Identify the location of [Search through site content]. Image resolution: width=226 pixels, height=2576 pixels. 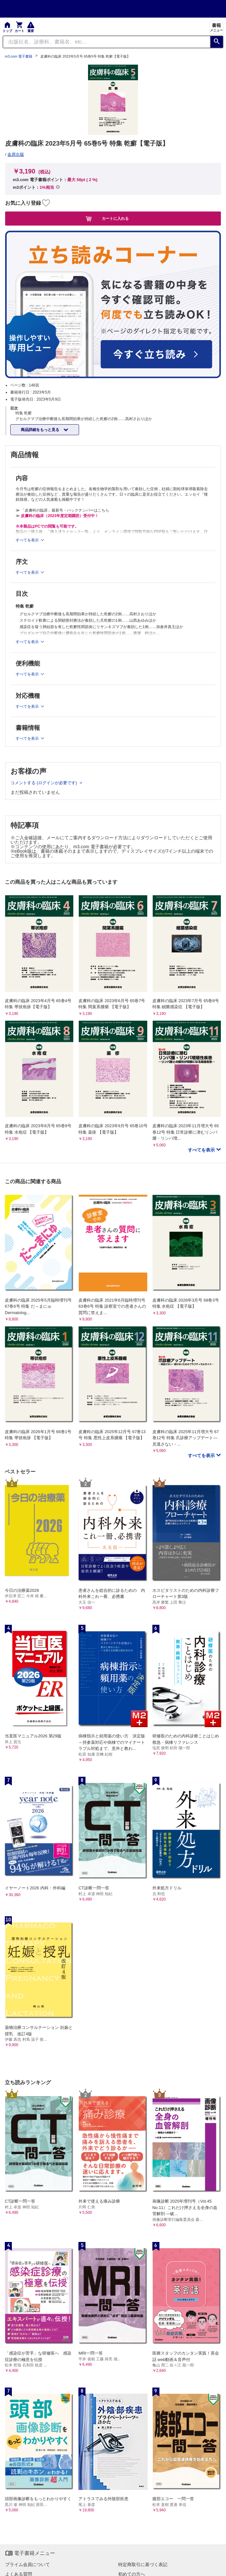
(106, 42).